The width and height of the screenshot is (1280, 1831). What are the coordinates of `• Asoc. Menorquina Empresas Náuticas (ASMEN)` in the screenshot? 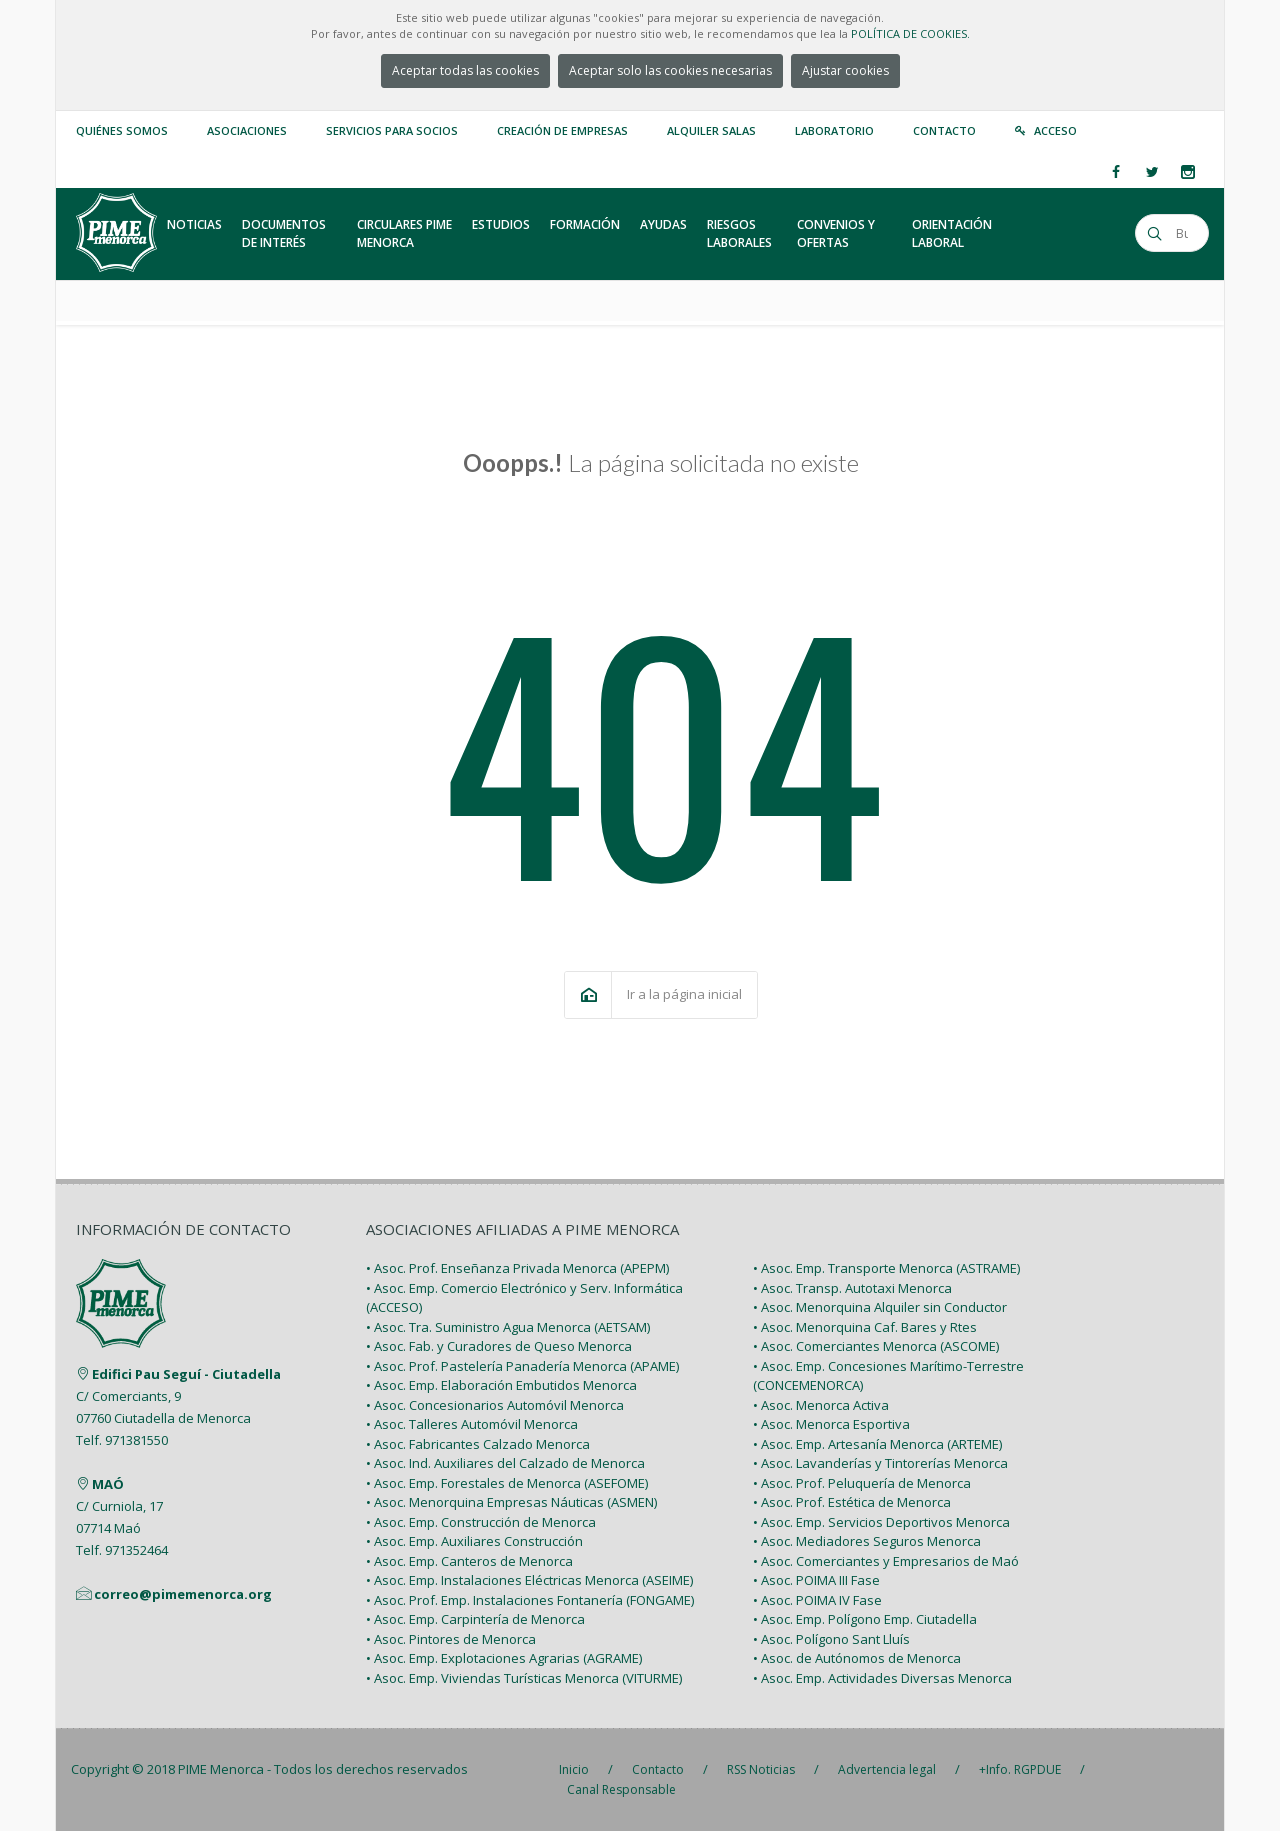 It's located at (511, 1502).